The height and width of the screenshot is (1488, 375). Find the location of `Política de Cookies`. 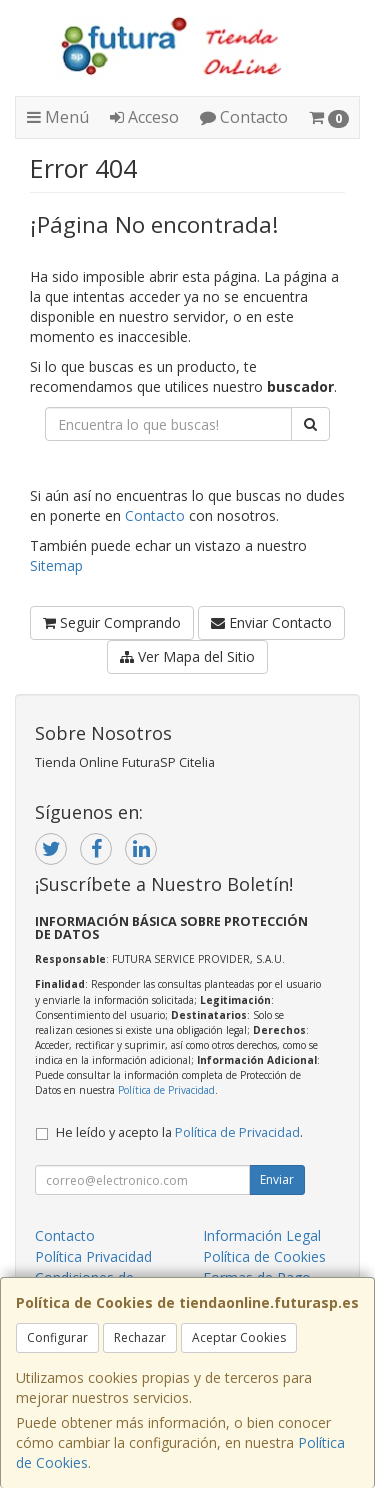

Política de Cookies is located at coordinates (264, 1256).